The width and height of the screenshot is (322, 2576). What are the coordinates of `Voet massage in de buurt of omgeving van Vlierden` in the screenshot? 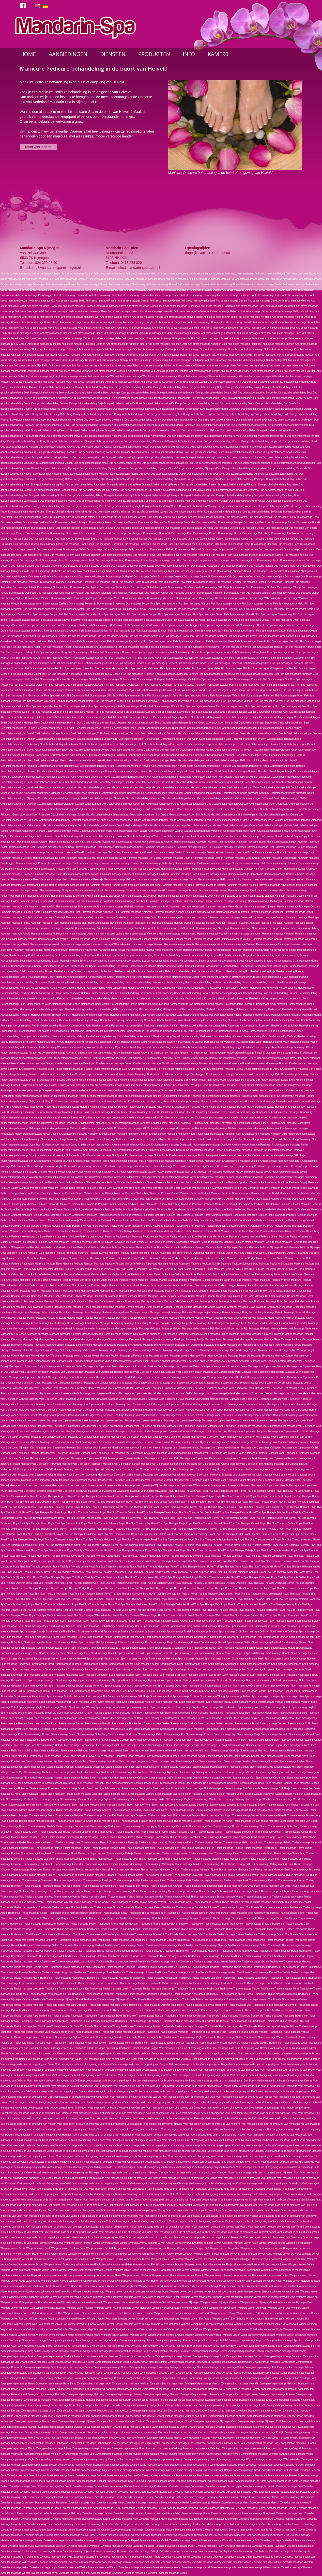 It's located at (53, 2226).